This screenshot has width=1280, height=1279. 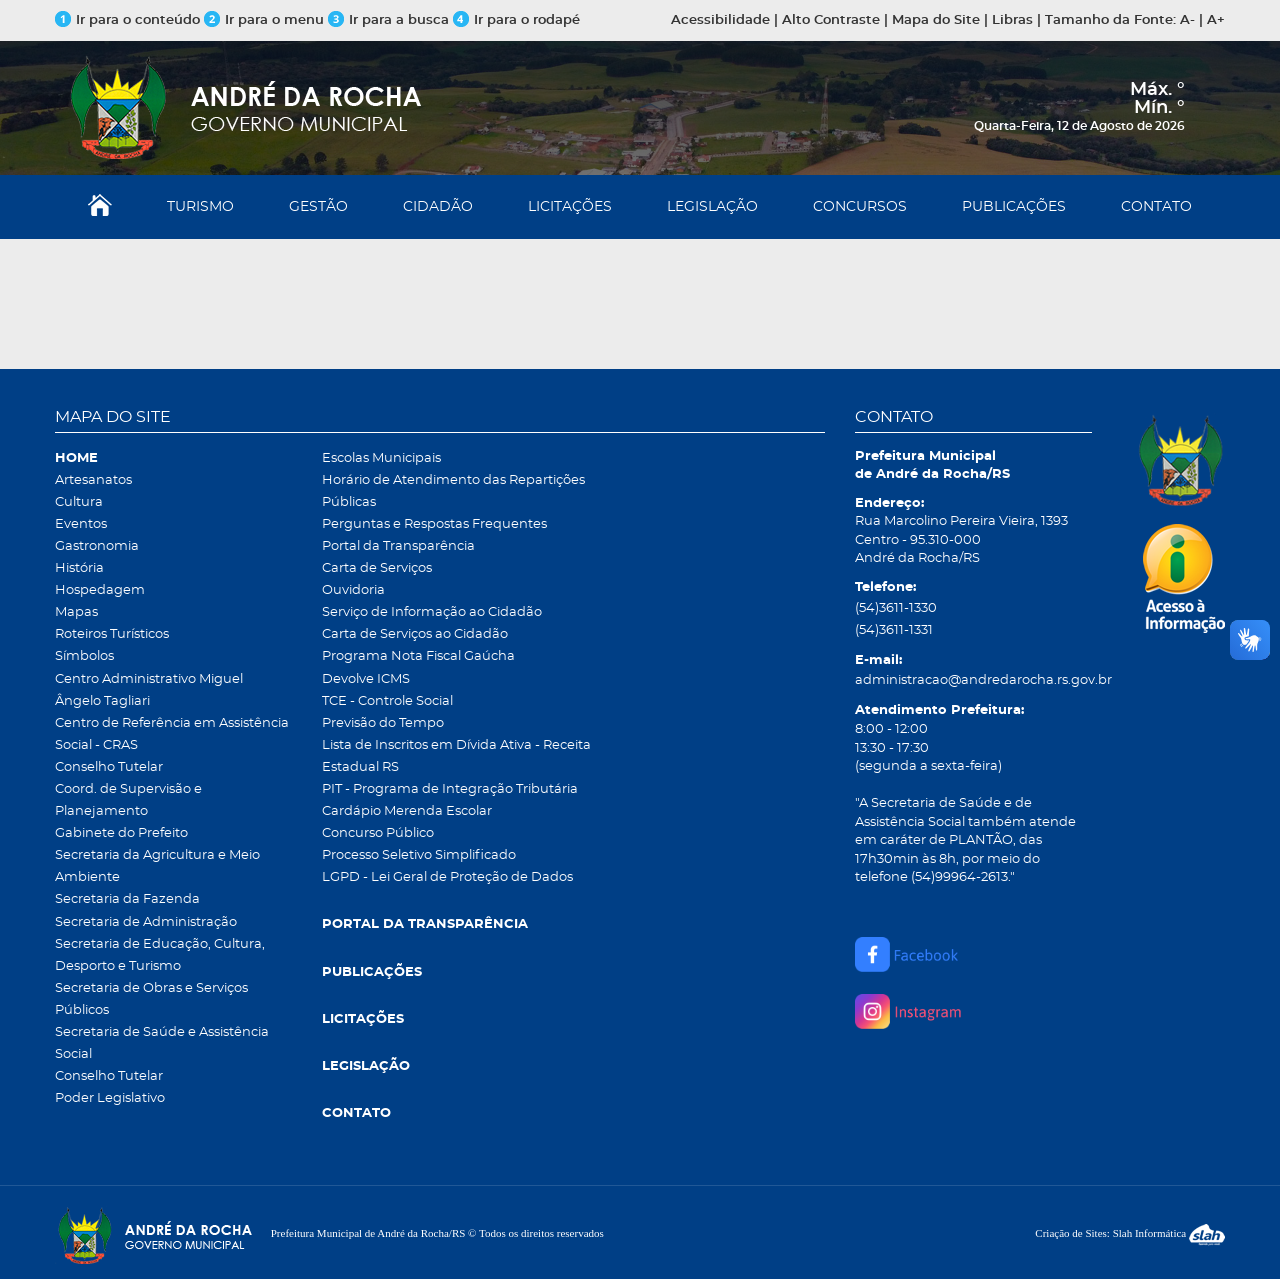 I want to click on Secretaria da Fazenda, so click(x=127, y=899).